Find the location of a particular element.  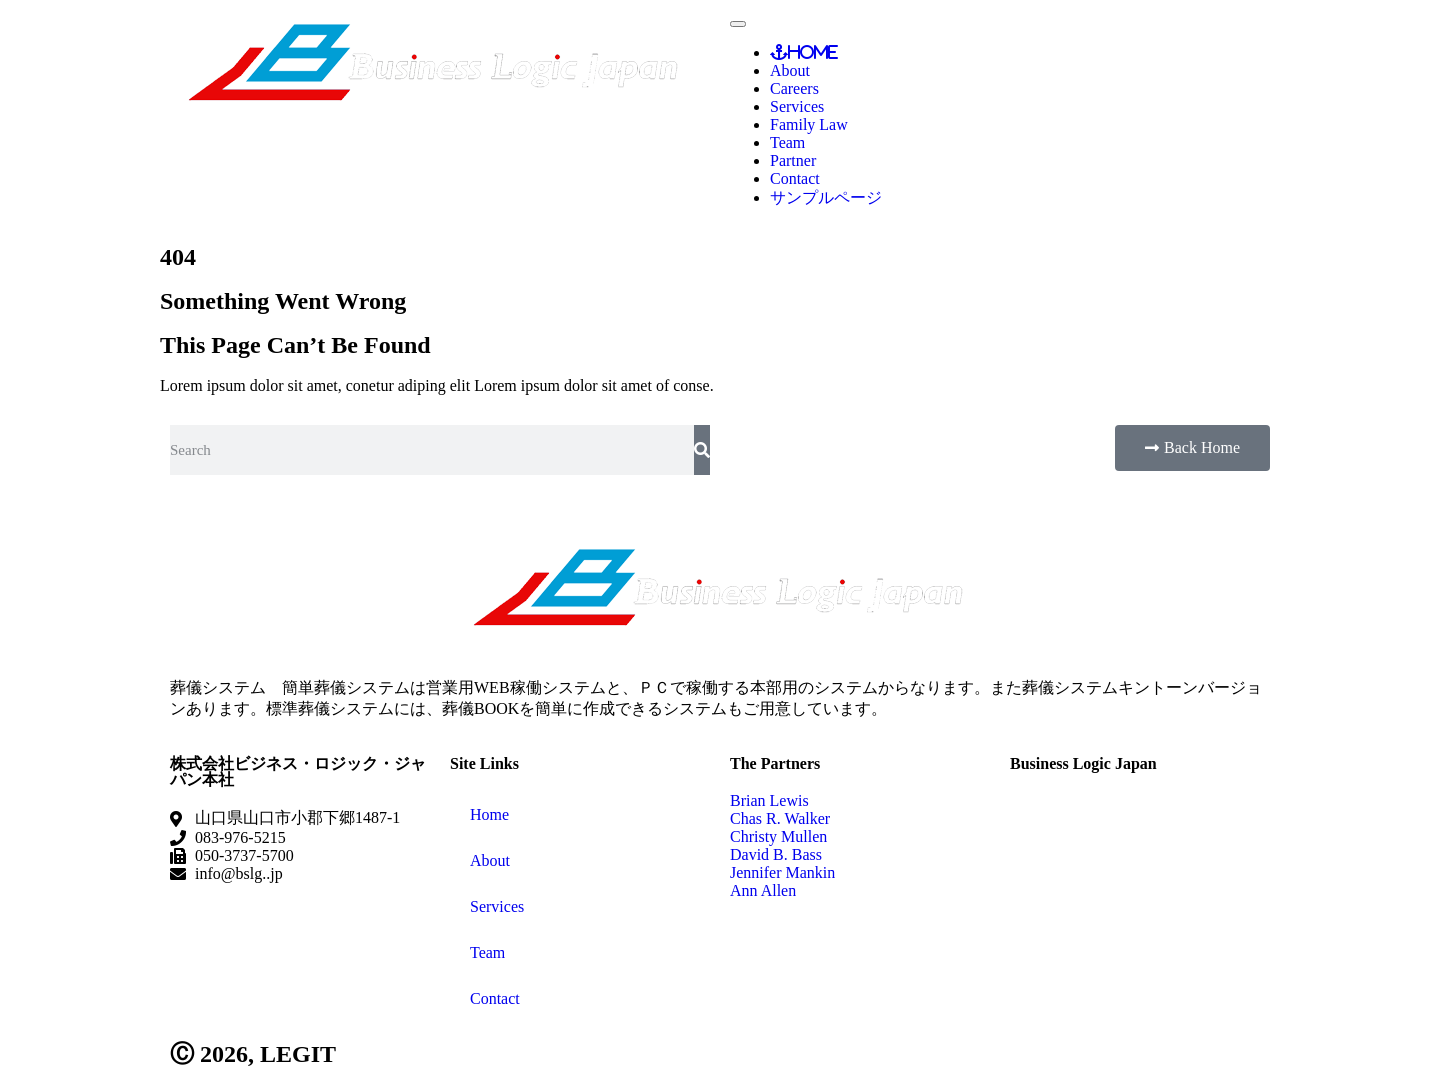

Contact is located at coordinates (795, 178).